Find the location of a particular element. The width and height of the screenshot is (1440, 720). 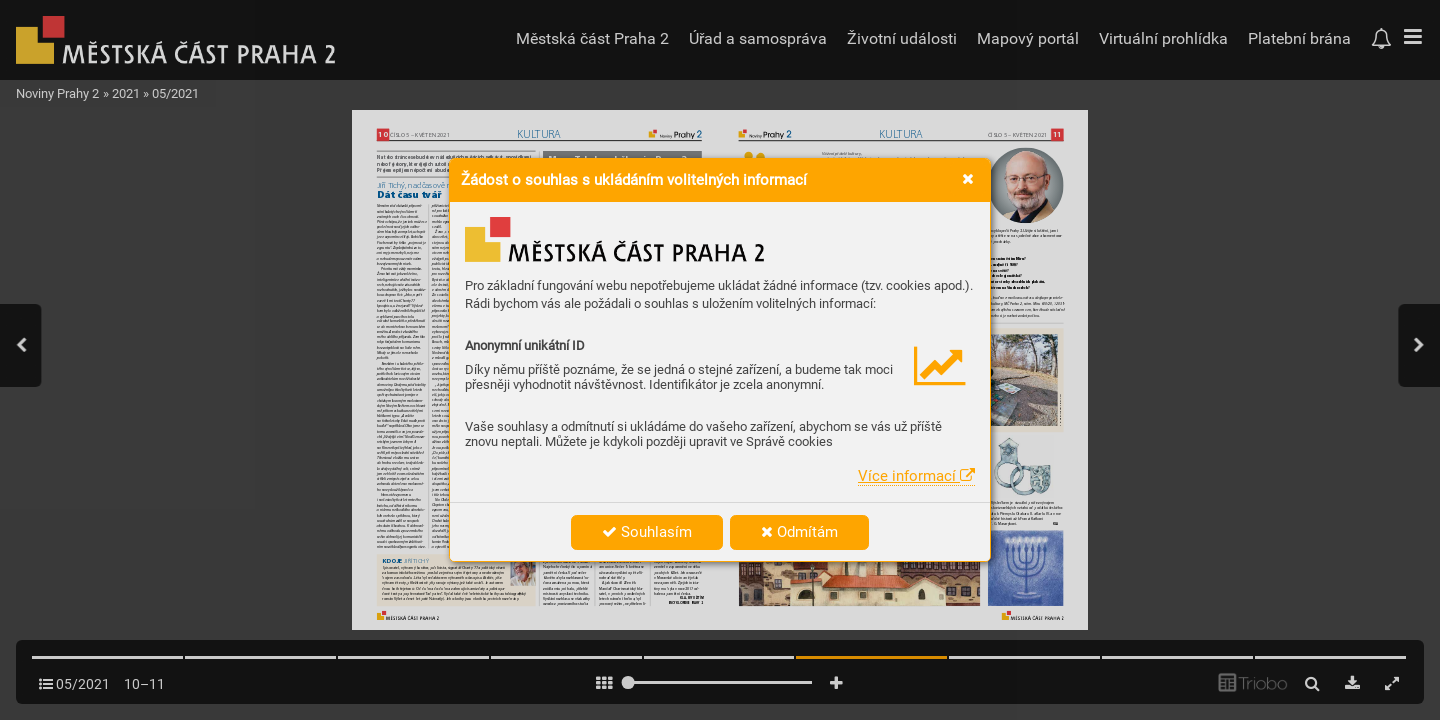

Odmítám is located at coordinates (799, 532).